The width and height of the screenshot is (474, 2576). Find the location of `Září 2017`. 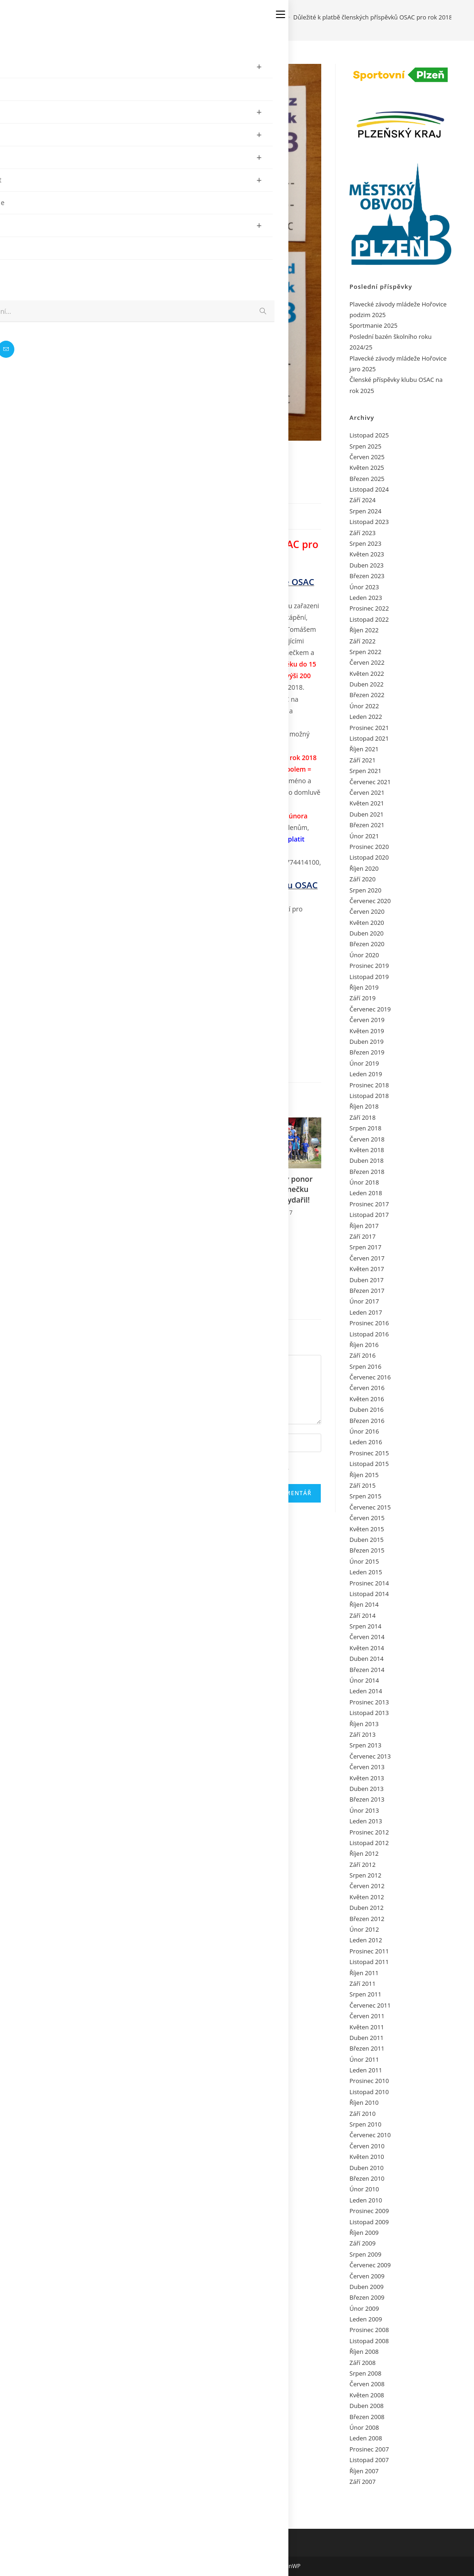

Září 2017 is located at coordinates (362, 1236).